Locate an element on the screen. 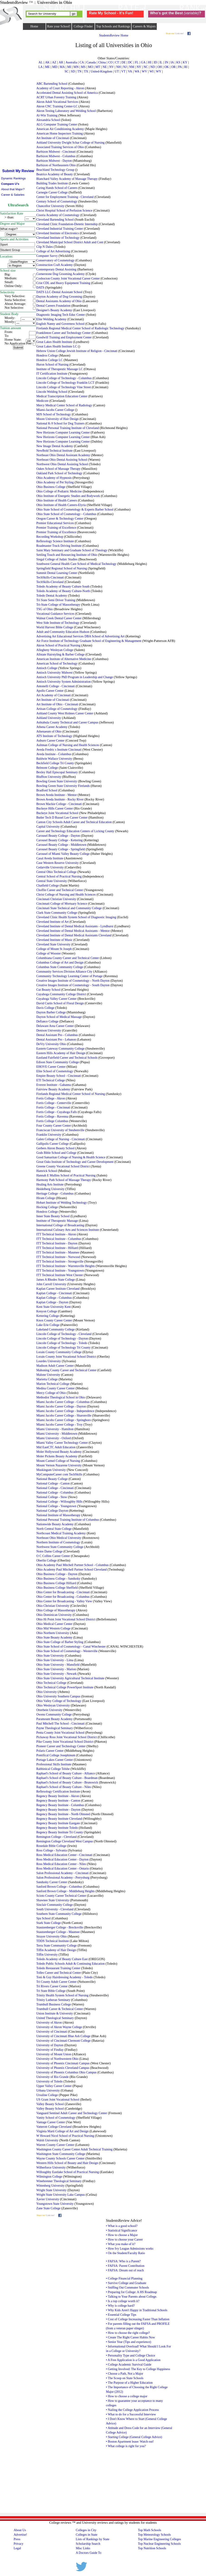 This screenshot has width=206, height=2576. TSG of Ohio is located at coordinates (44, 609).